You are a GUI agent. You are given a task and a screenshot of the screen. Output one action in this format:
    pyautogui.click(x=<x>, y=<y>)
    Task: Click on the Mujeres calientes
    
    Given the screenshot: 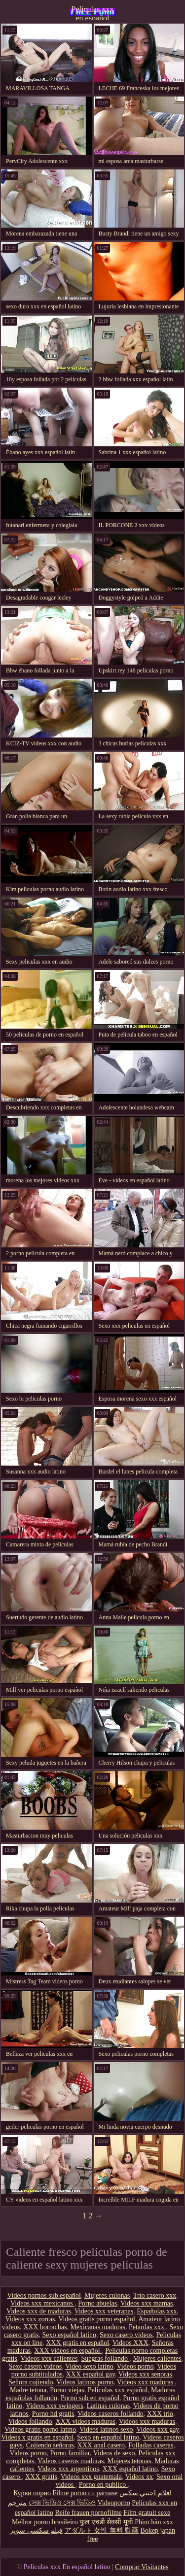 What is the action you would take?
    pyautogui.click(x=157, y=2358)
    